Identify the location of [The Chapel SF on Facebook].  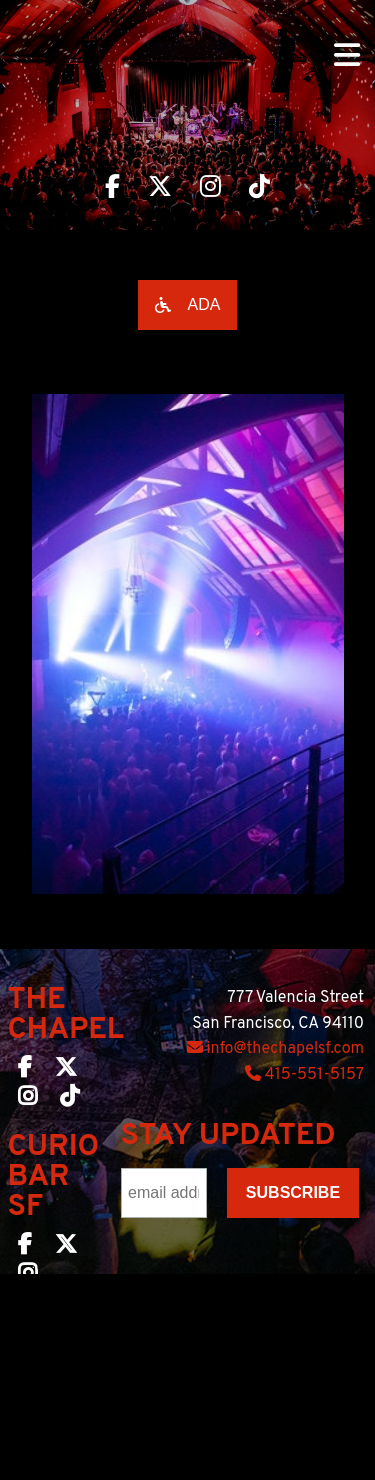
(25, 1071).